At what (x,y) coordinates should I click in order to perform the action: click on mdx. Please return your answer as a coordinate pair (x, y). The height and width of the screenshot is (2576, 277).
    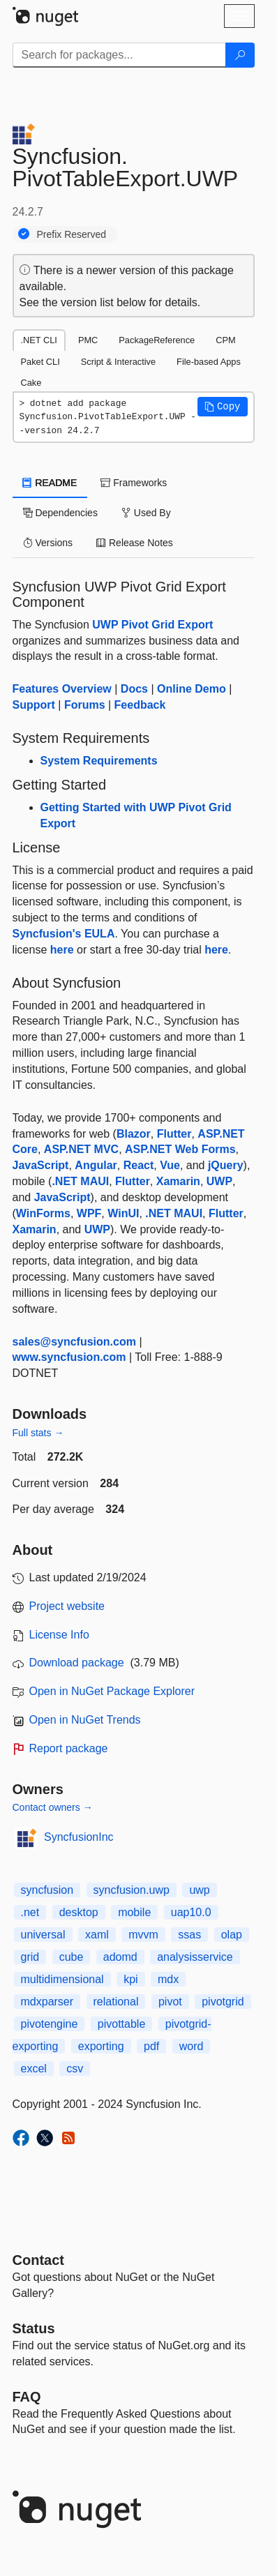
    Looking at the image, I should click on (168, 1979).